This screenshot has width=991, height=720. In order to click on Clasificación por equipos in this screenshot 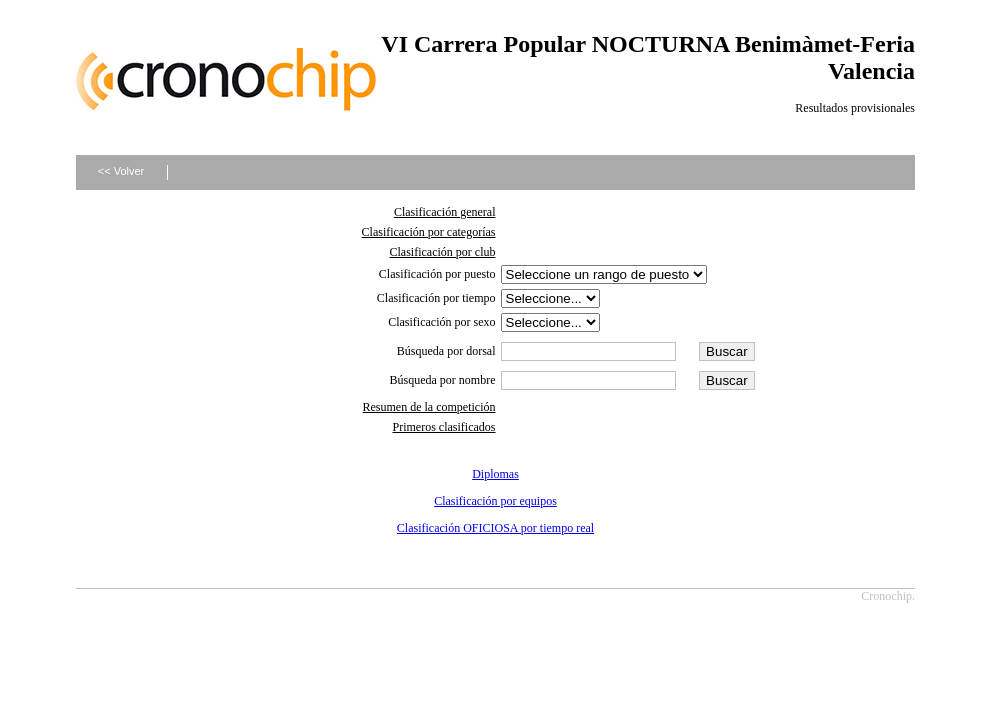, I will do `click(495, 501)`.